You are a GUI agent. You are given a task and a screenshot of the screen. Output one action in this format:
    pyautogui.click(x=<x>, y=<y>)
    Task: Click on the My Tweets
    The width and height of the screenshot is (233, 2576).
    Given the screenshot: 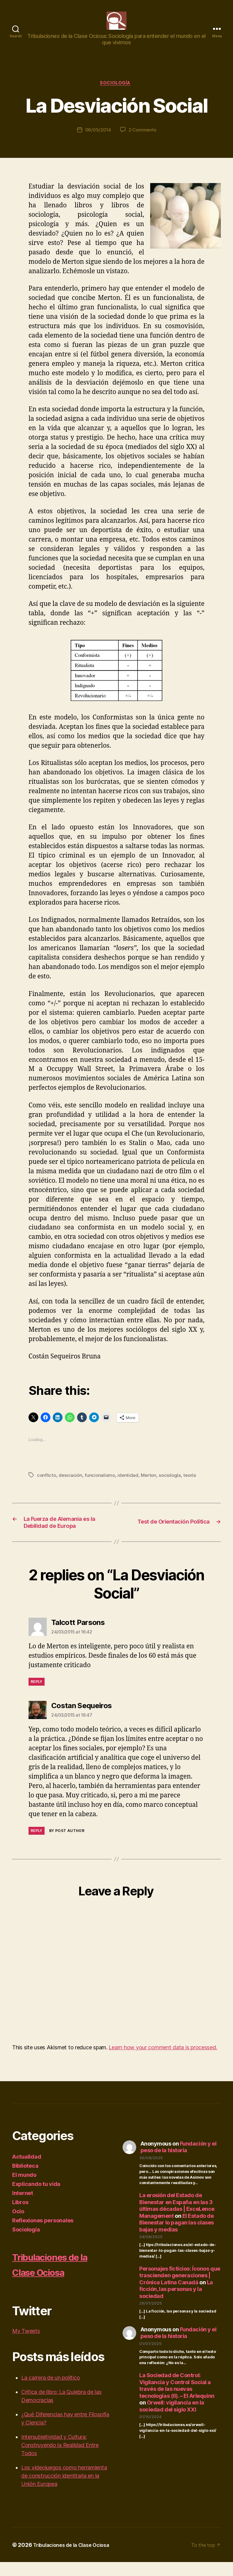 What is the action you would take?
    pyautogui.click(x=26, y=2345)
    